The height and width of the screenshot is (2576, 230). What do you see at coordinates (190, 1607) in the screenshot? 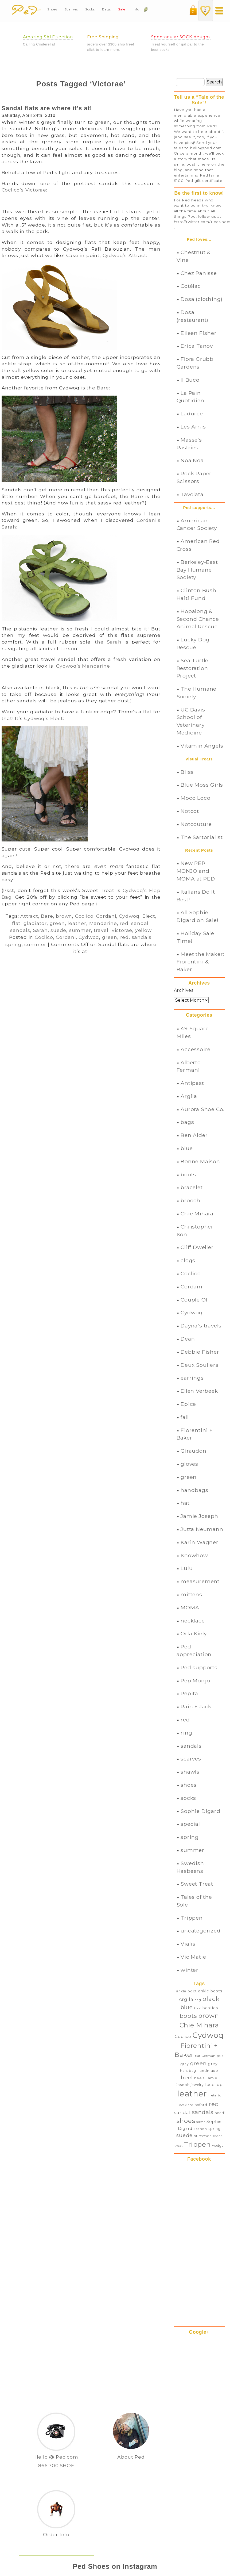
I see `MOMA` at bounding box center [190, 1607].